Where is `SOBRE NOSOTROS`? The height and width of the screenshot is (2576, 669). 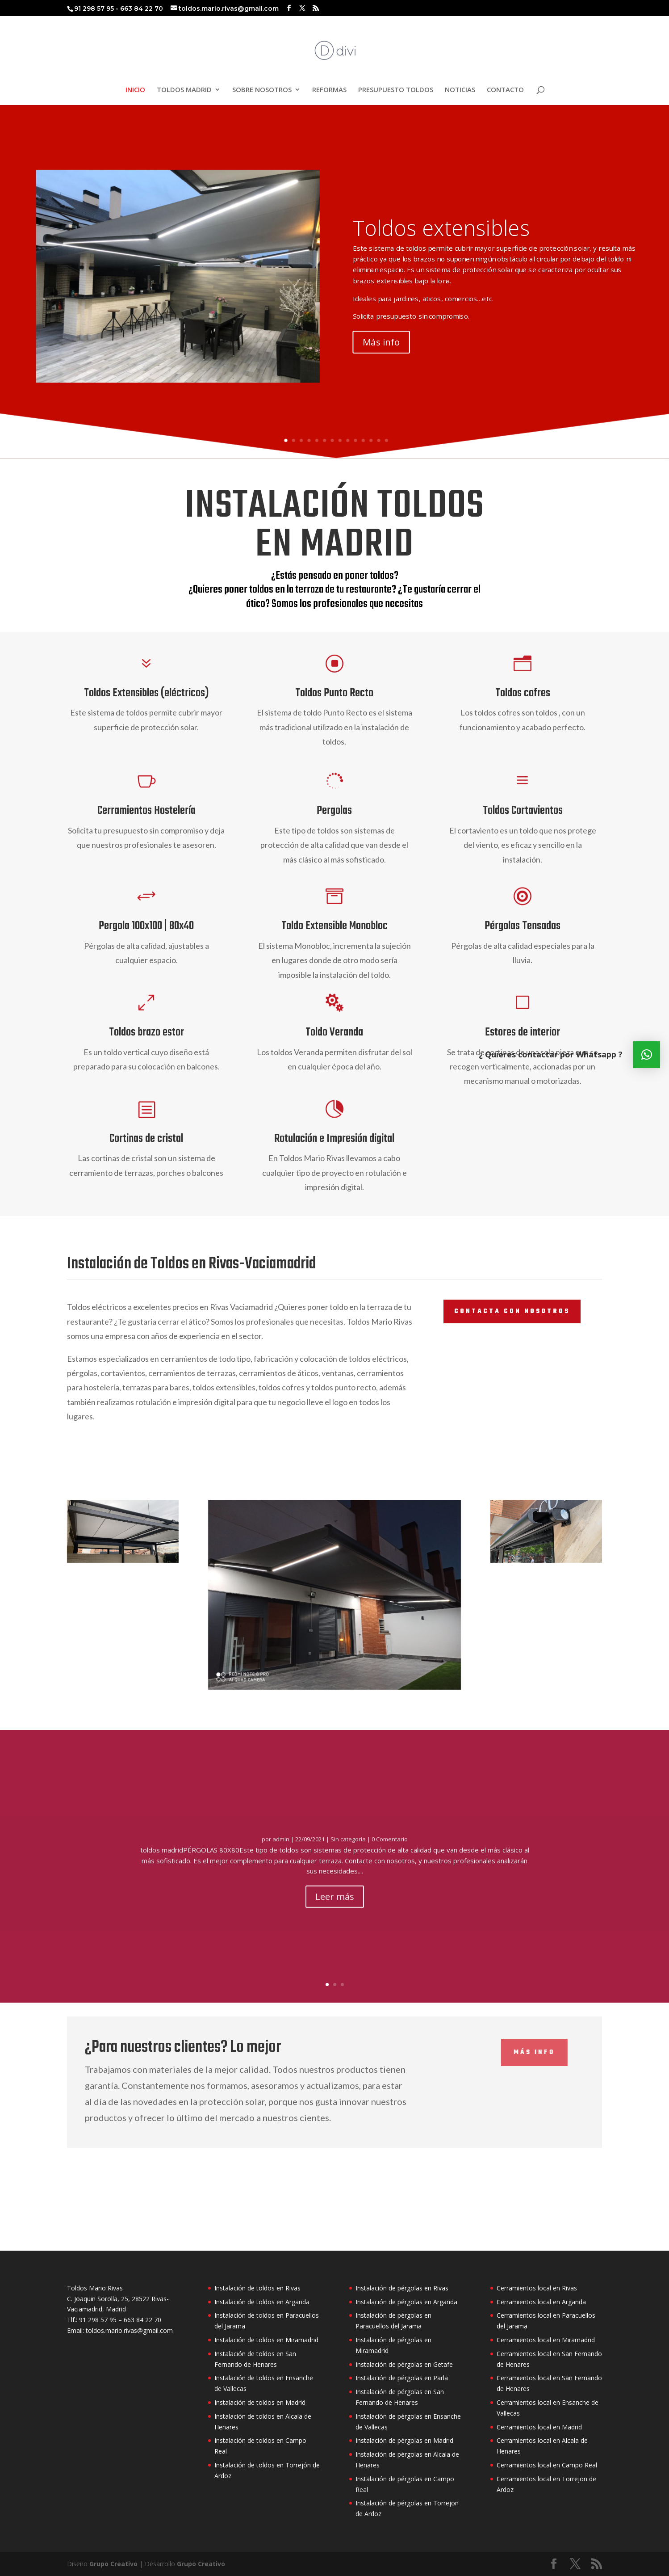
SOBRE NOSOTROS is located at coordinates (262, 90).